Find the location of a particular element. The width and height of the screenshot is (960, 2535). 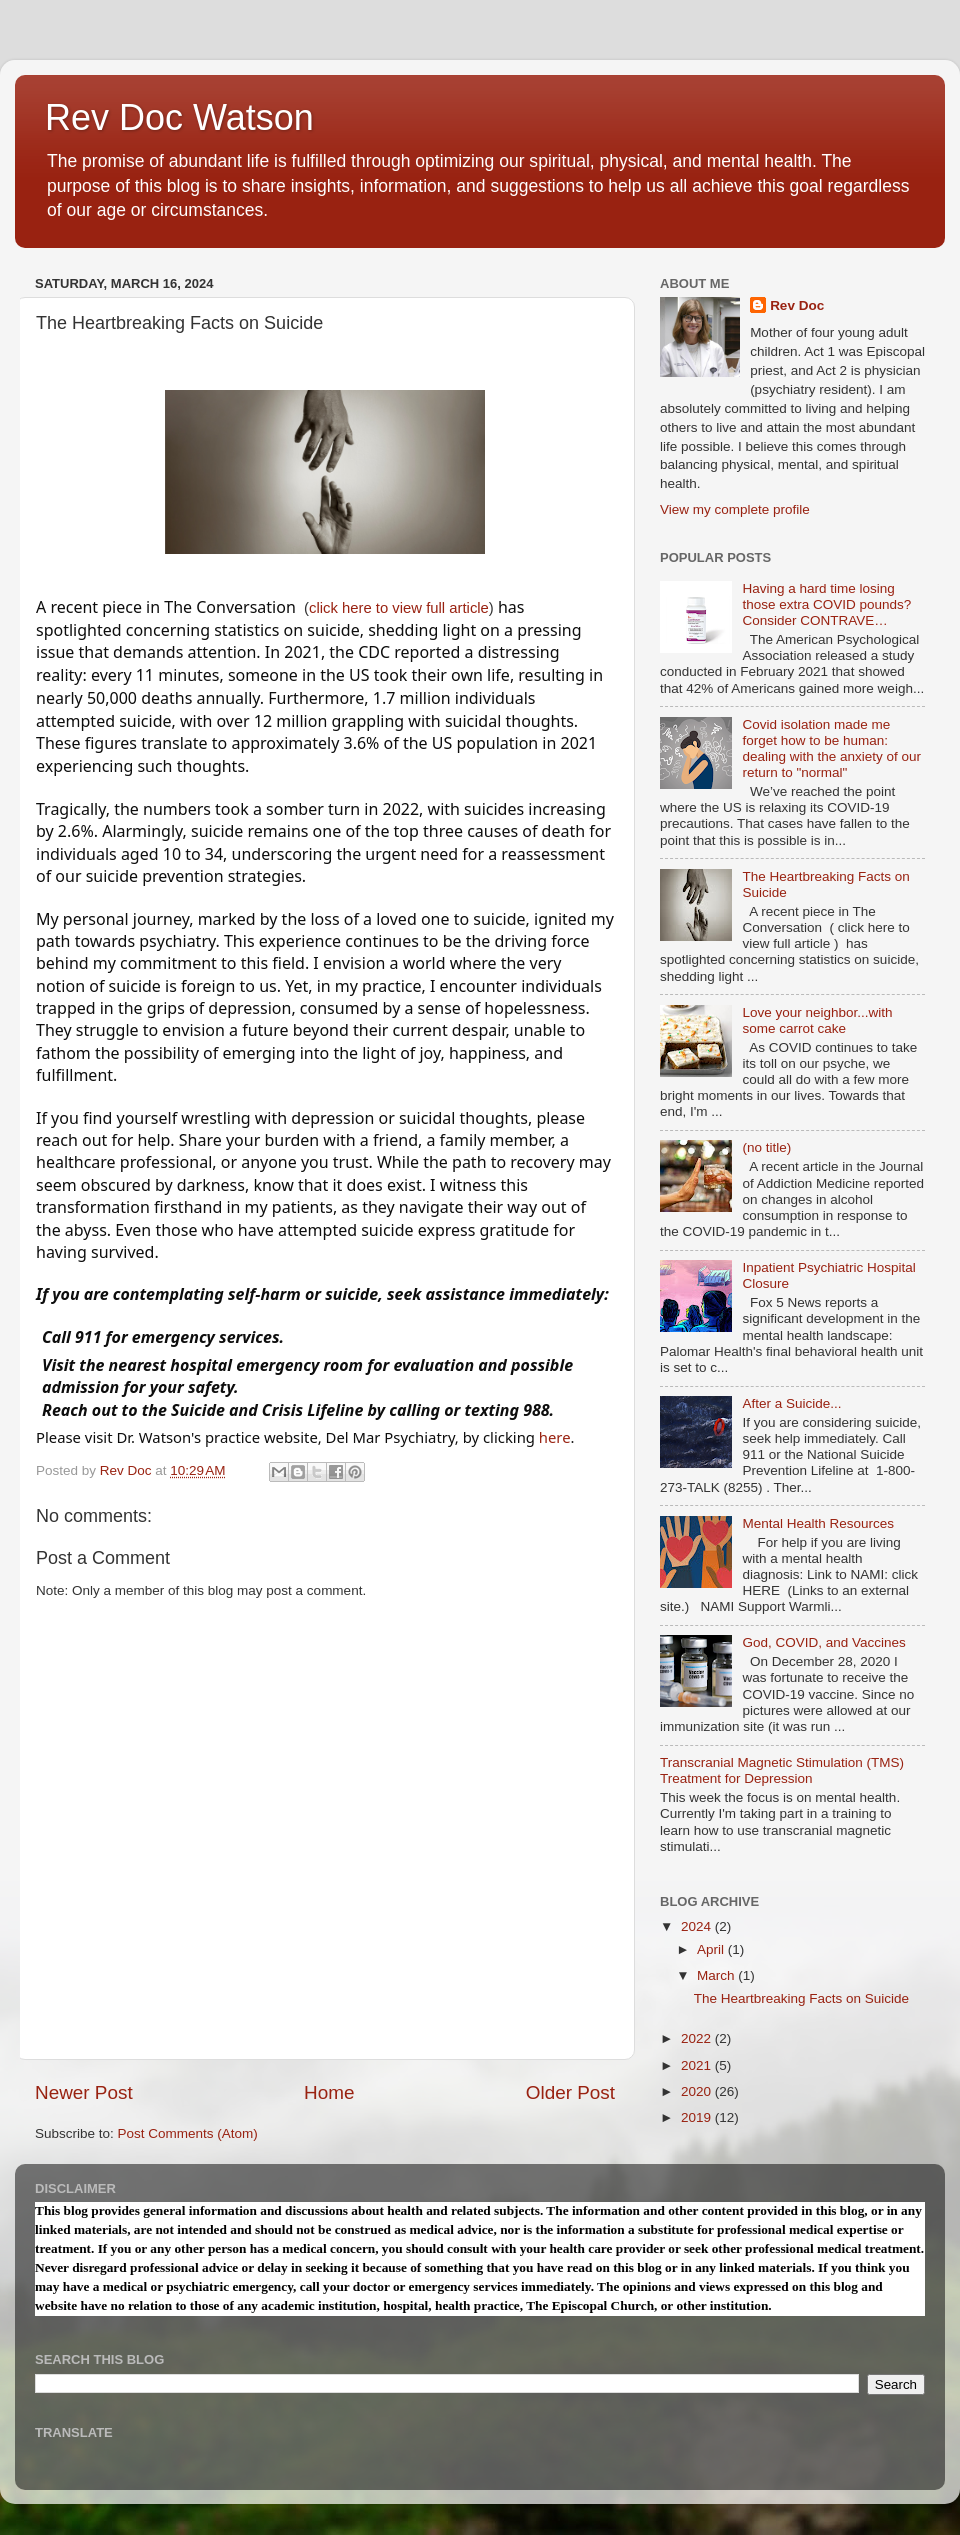

The Heartbreaking Facts on Suicide is located at coordinates (801, 1998).